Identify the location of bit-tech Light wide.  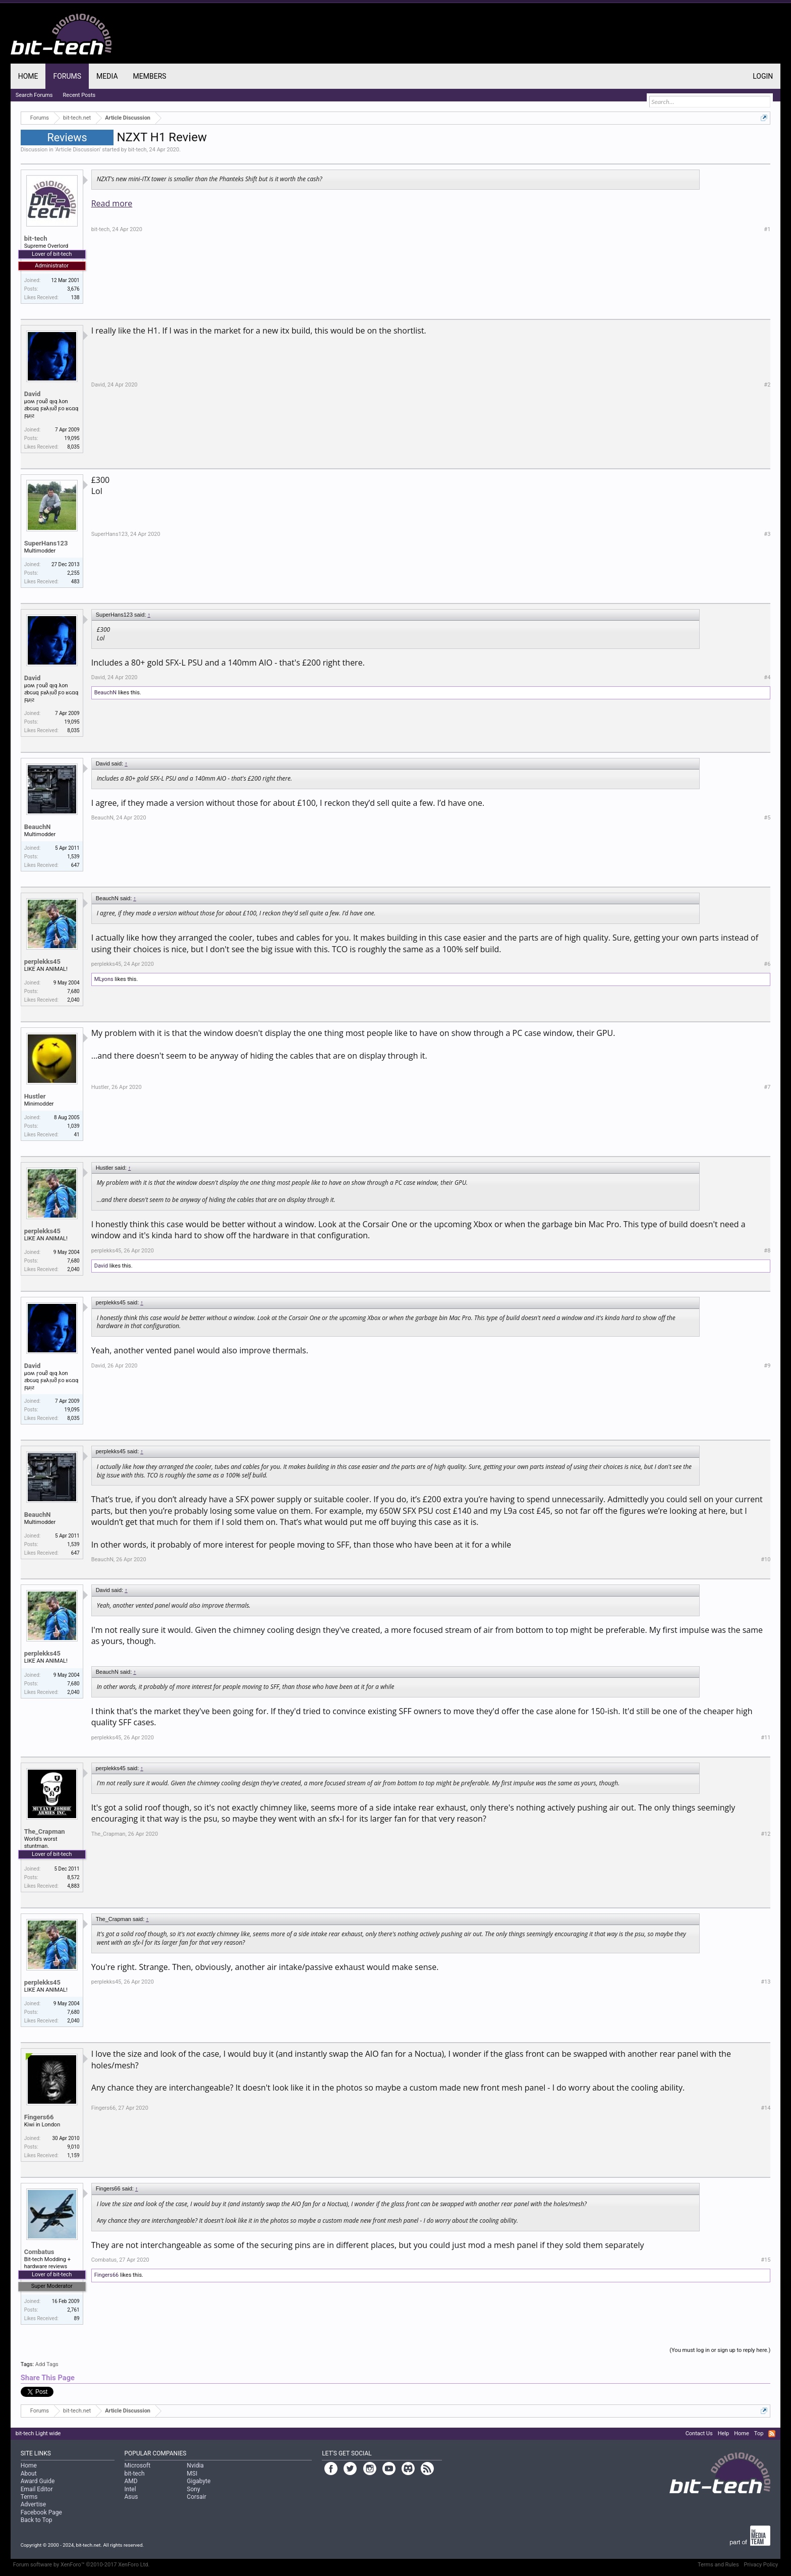
(38, 2433).